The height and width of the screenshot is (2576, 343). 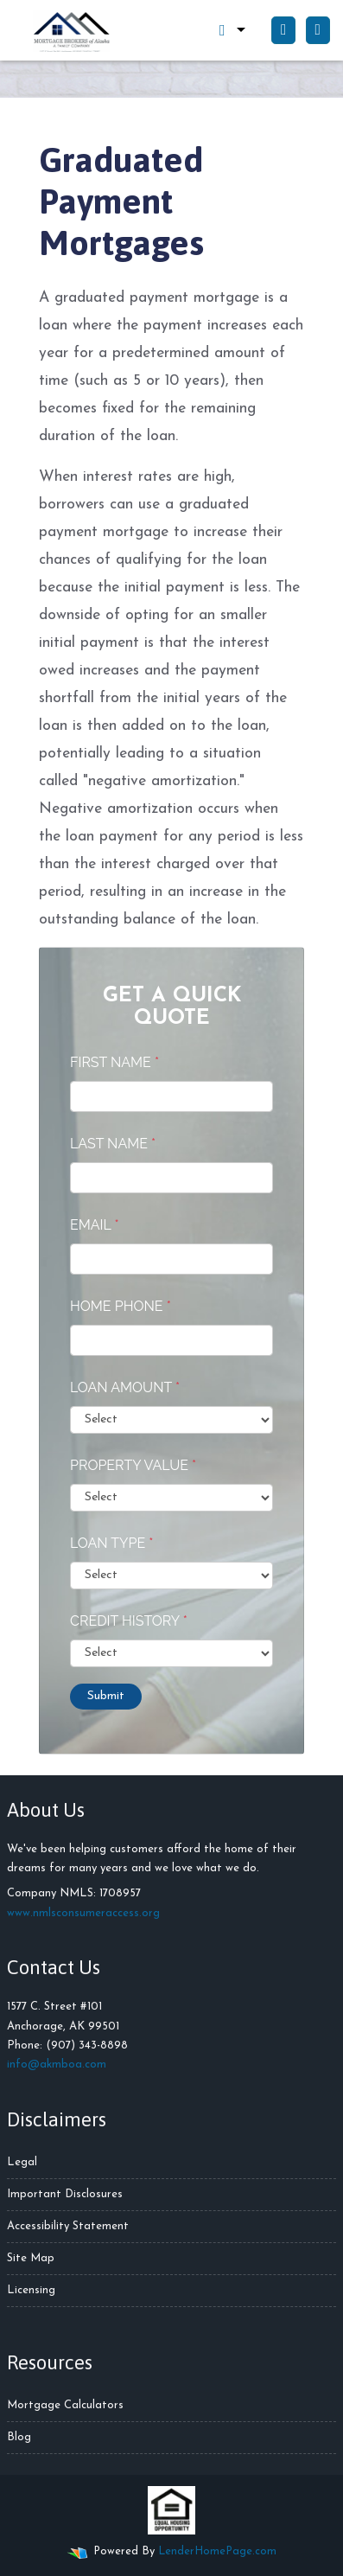 What do you see at coordinates (22, 2162) in the screenshot?
I see `Legal` at bounding box center [22, 2162].